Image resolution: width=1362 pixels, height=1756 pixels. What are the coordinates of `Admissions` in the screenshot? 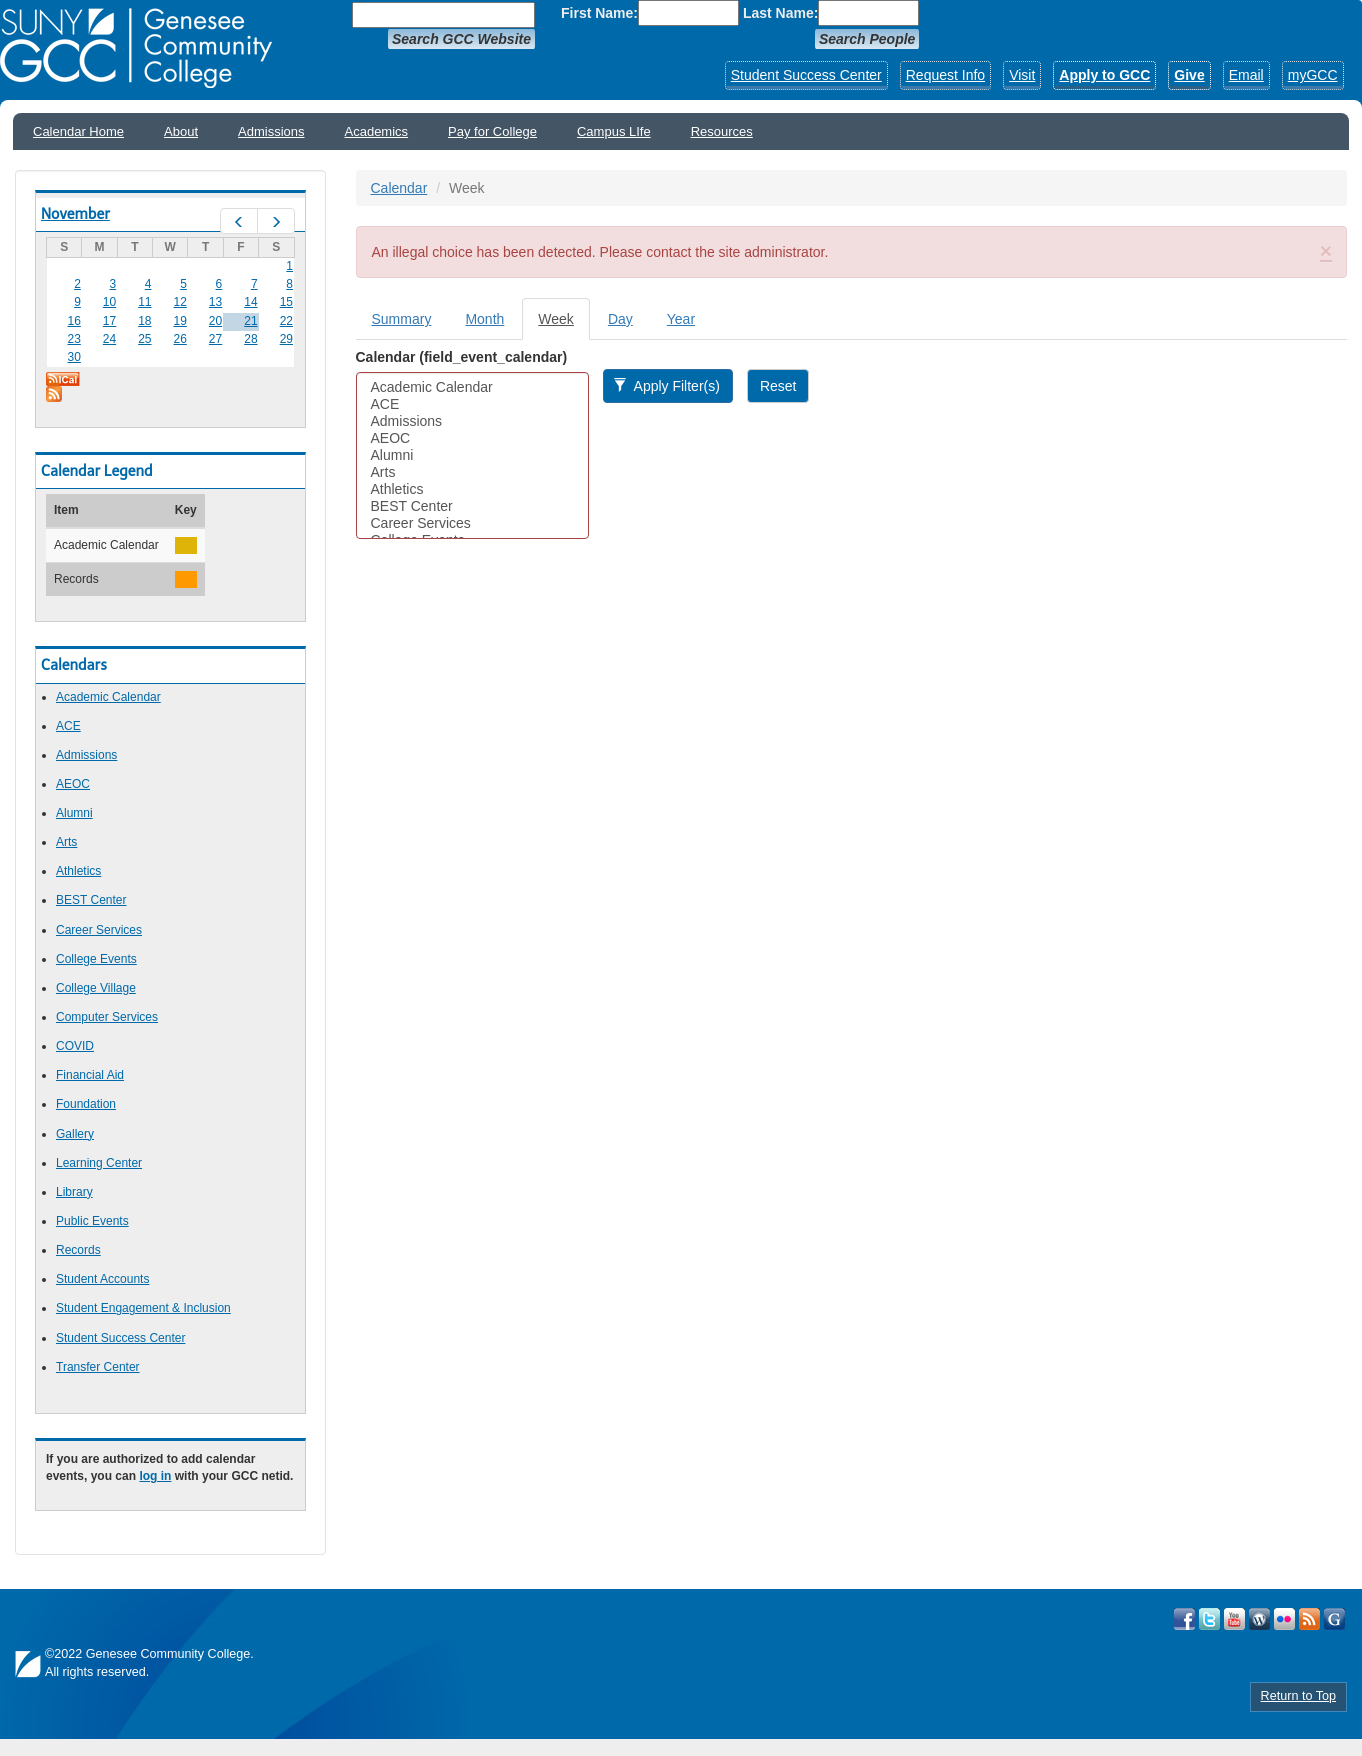 It's located at (271, 131).